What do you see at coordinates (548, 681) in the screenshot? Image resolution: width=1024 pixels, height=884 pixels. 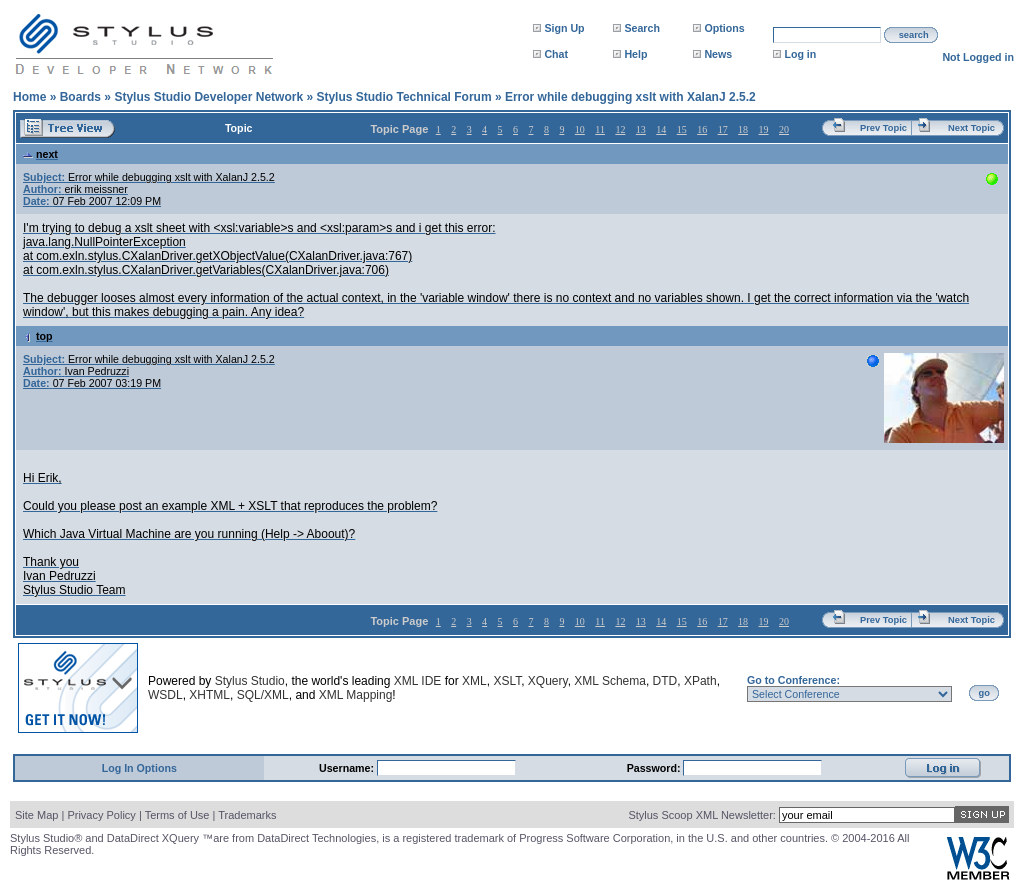 I see `XQuery` at bounding box center [548, 681].